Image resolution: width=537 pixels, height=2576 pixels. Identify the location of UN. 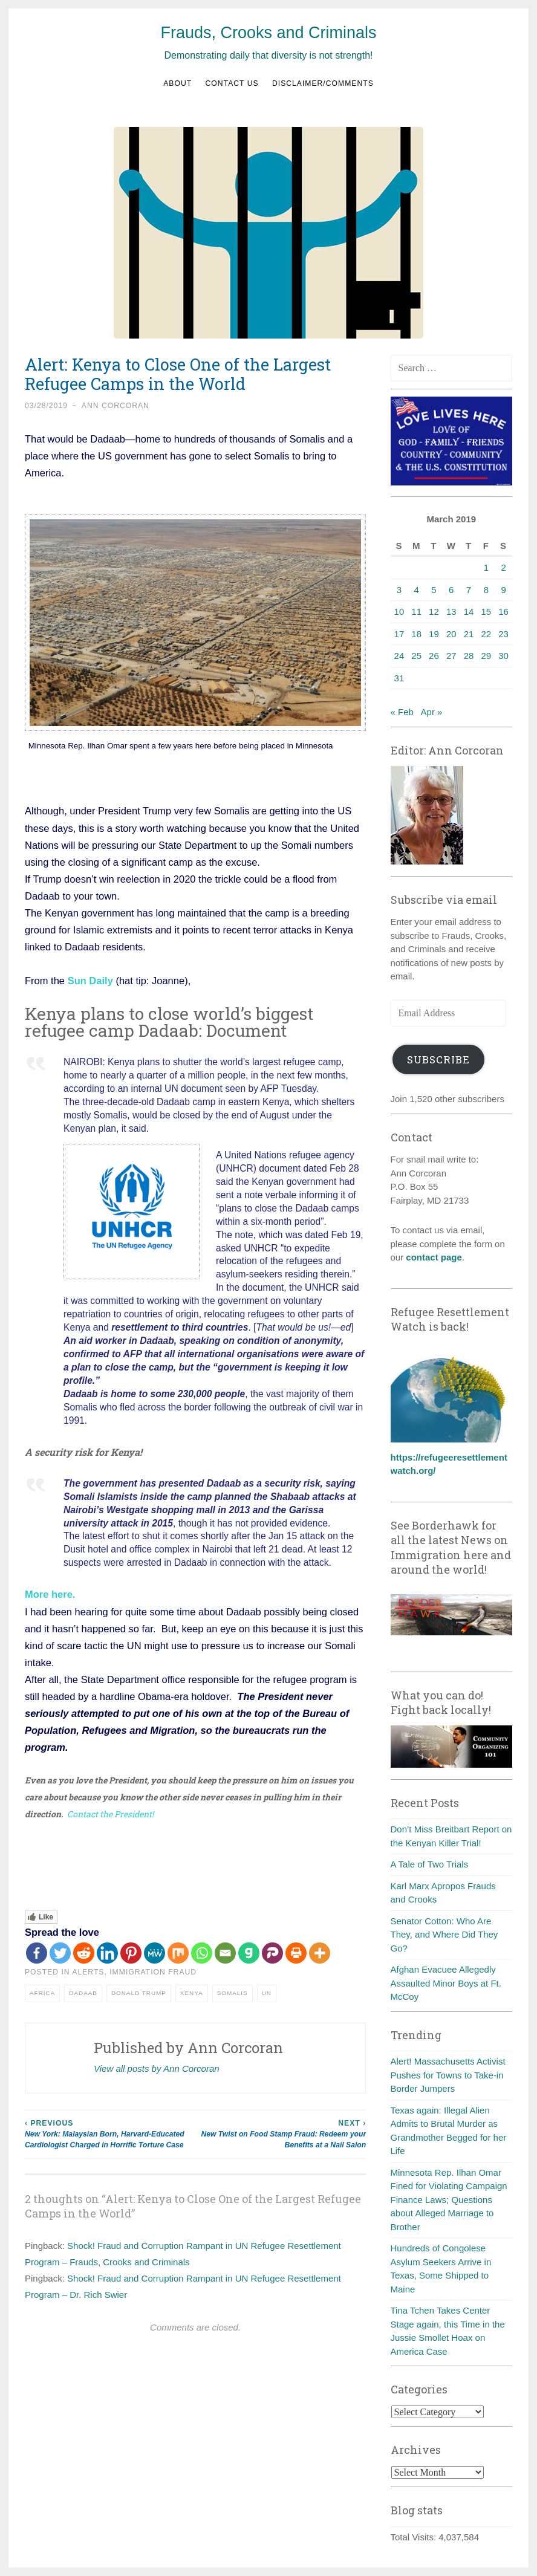
(267, 1992).